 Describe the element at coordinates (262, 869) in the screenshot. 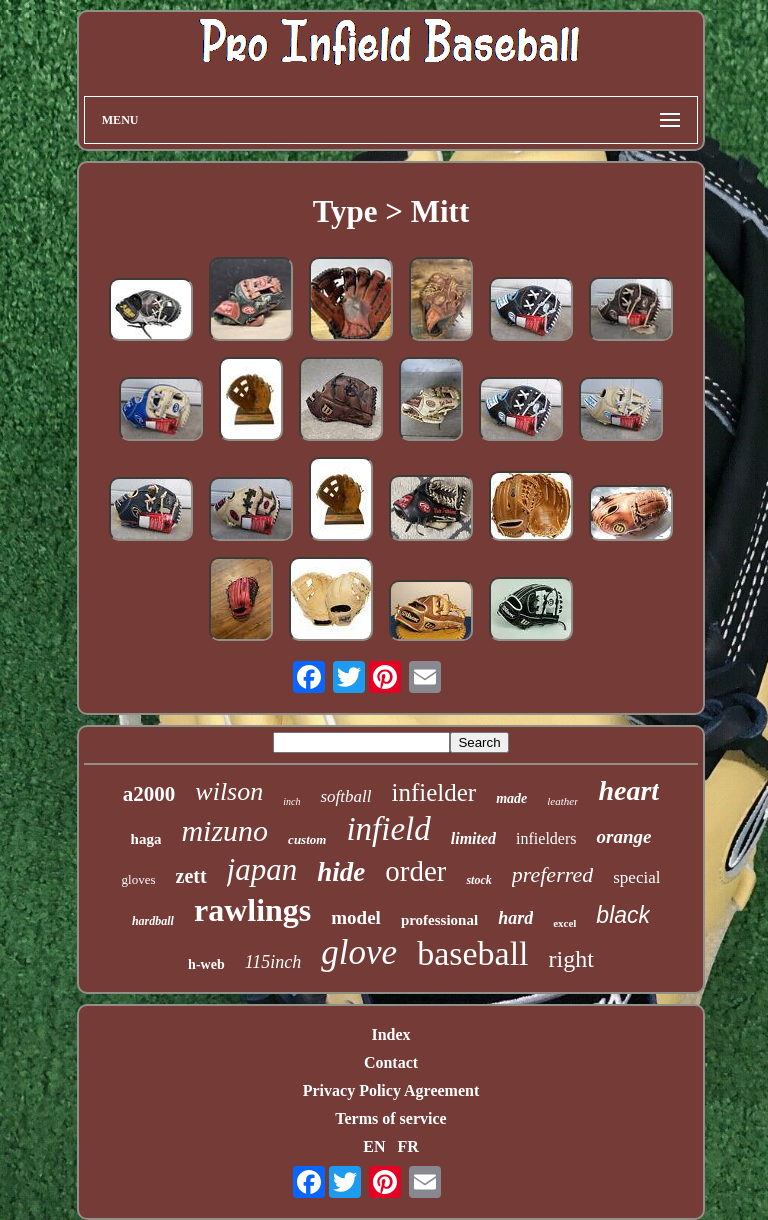

I see `japan` at that location.